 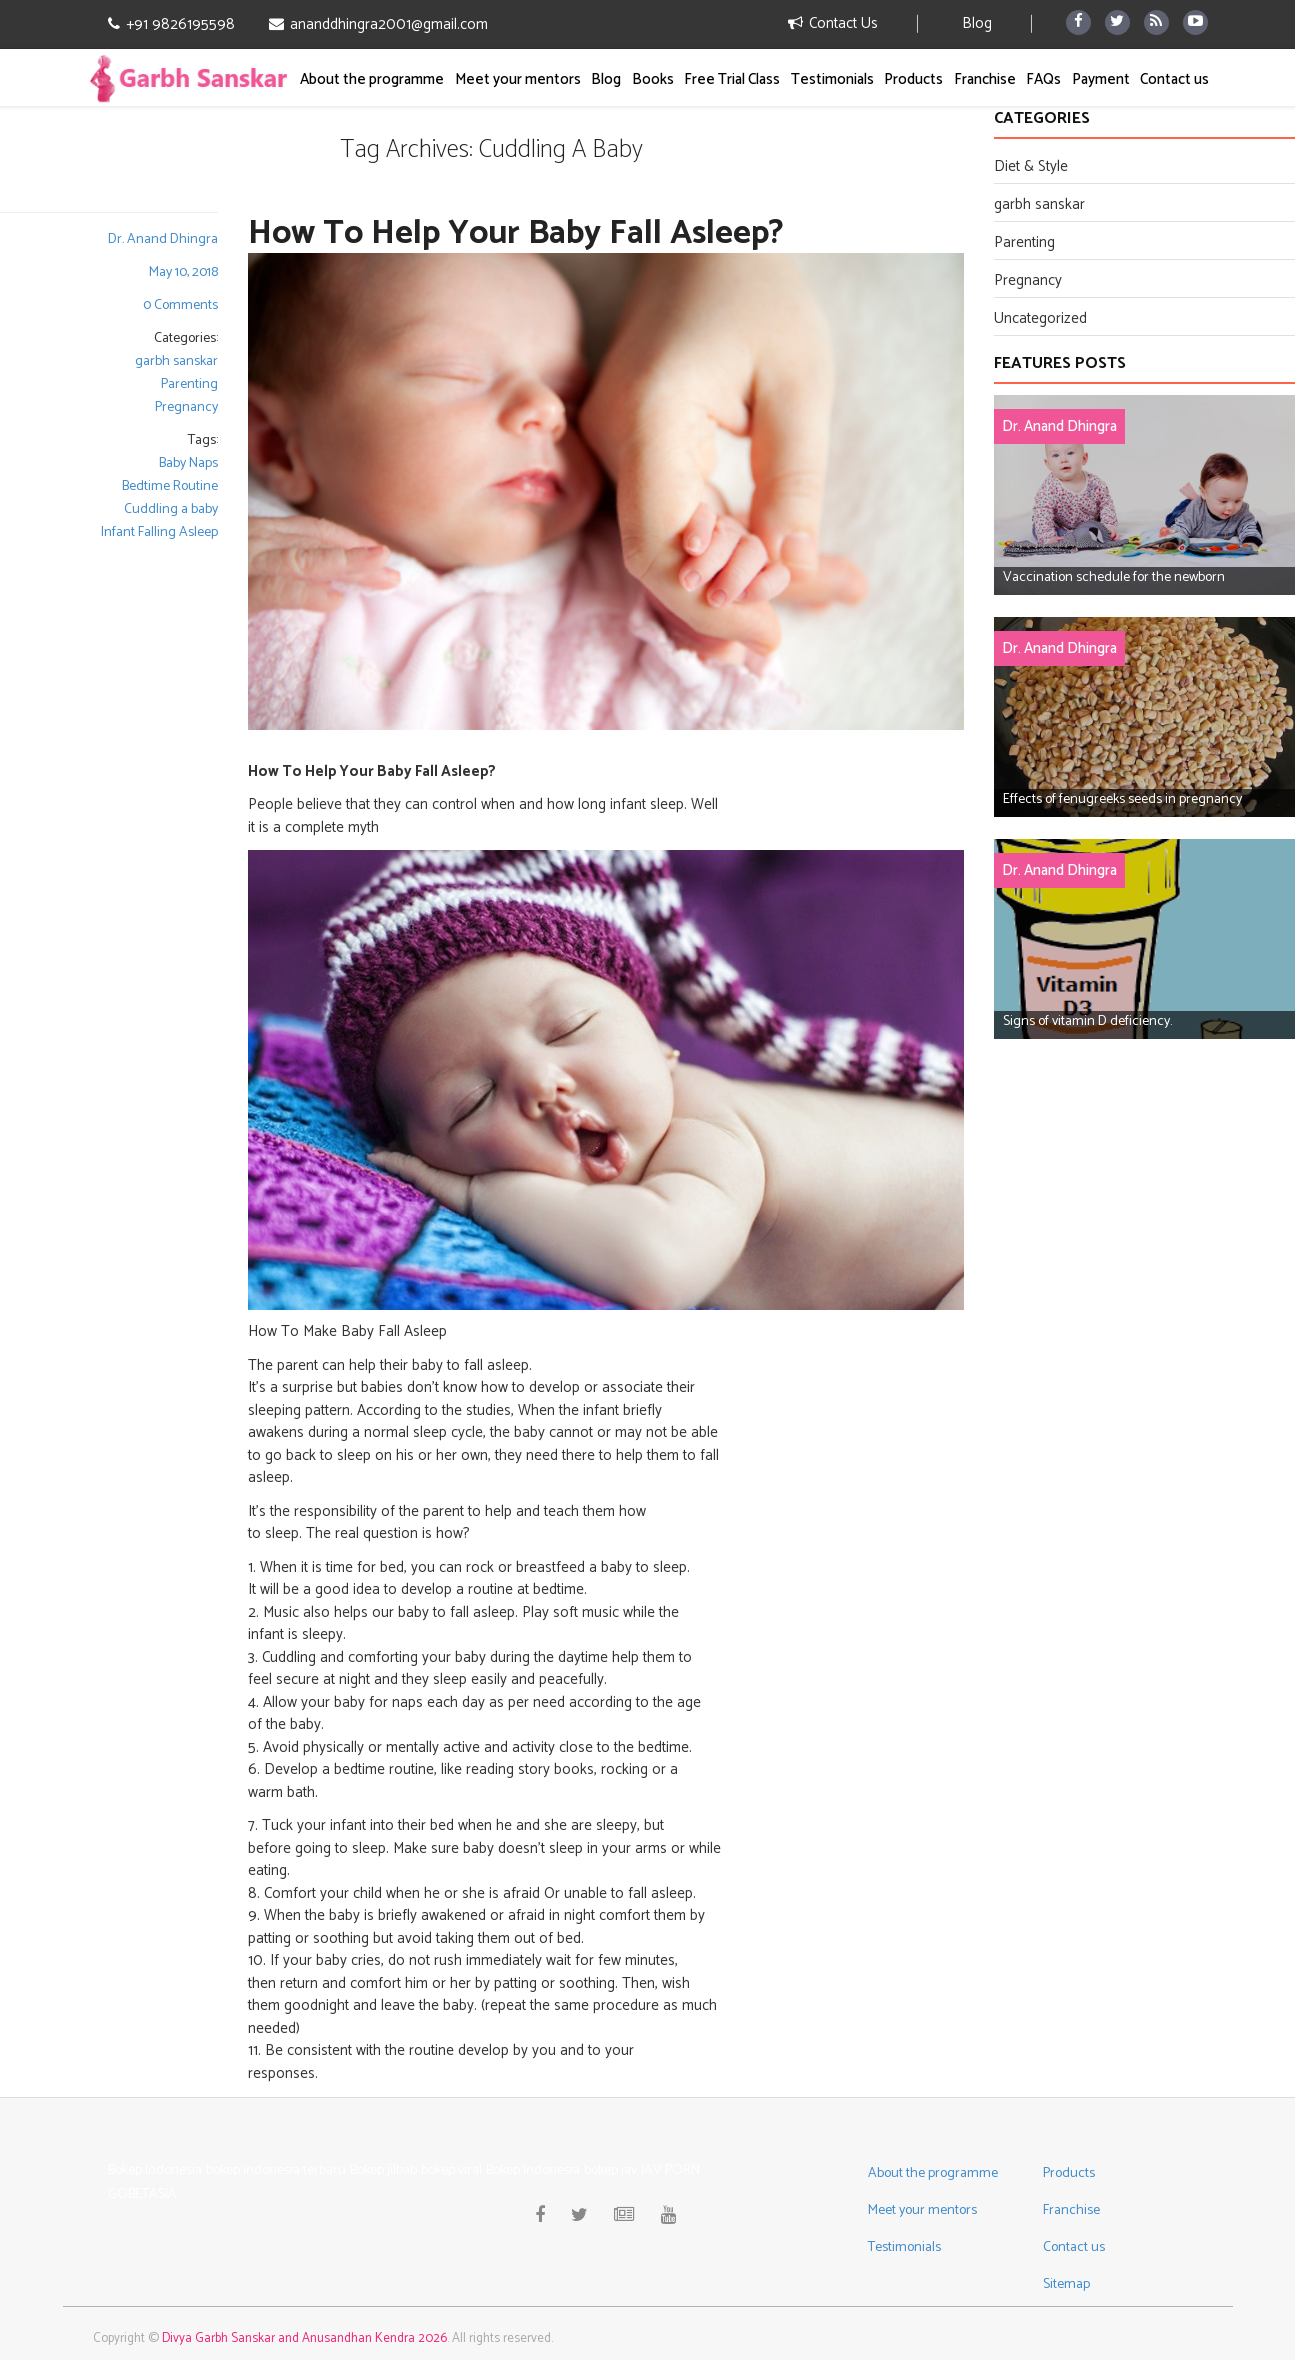 I want to click on Uncategorized, so click(x=1040, y=318).